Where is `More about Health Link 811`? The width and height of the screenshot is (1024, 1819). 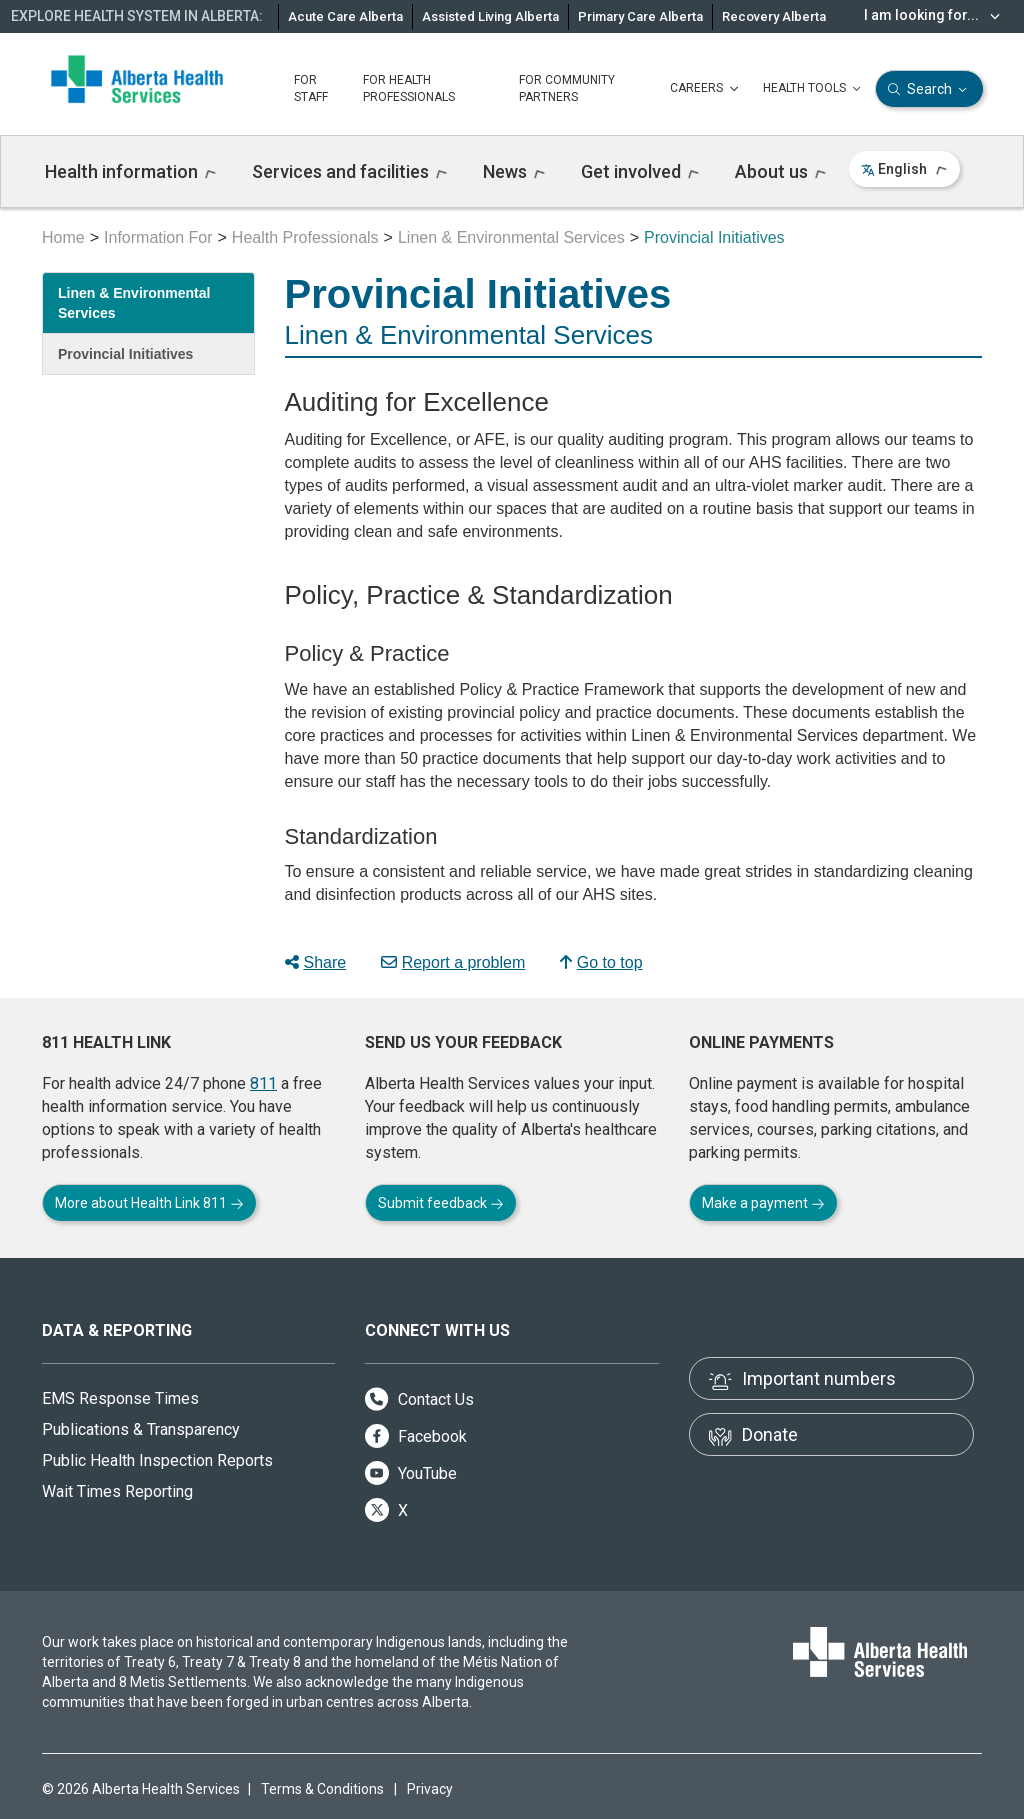 More about Health Link 811 is located at coordinates (149, 1203).